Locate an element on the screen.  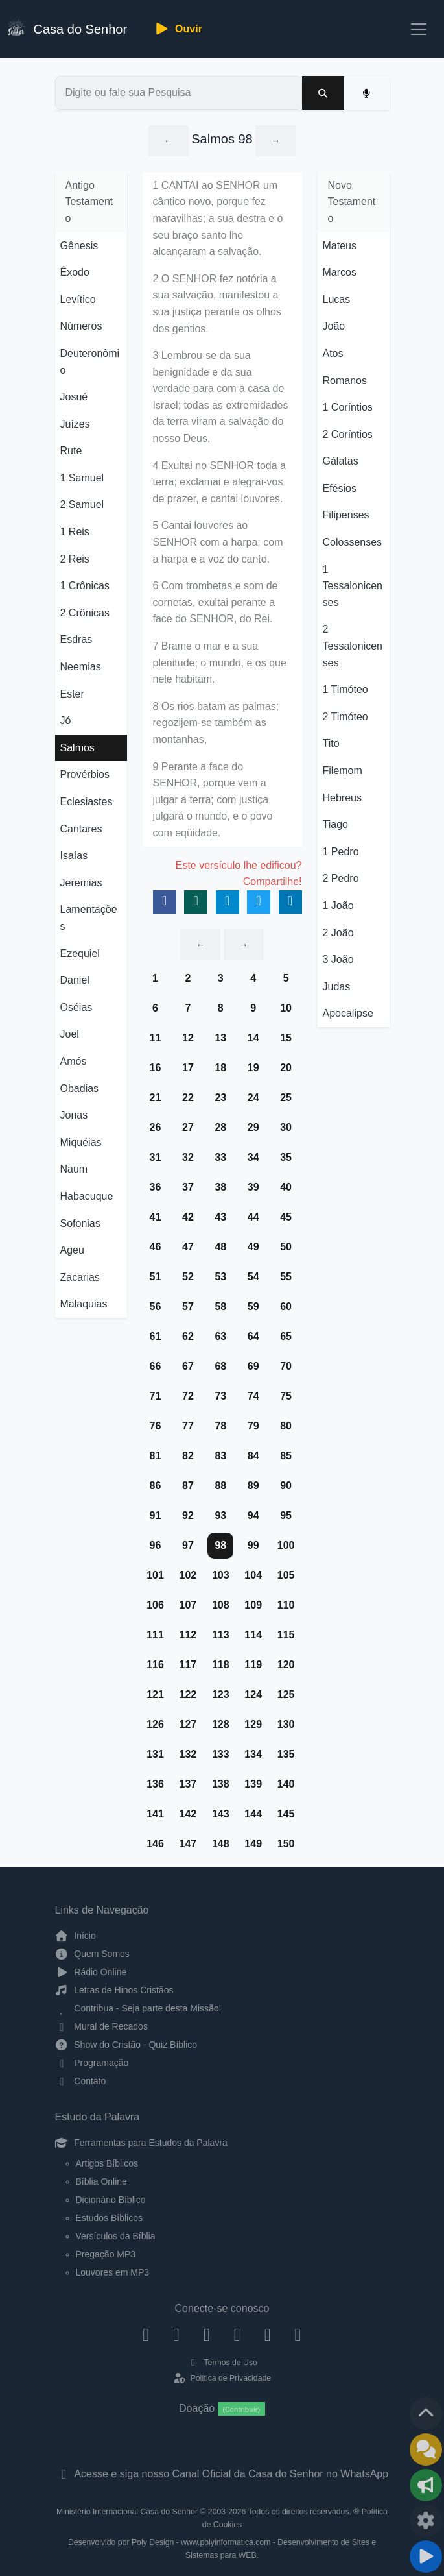
88 is located at coordinates (220, 1485).